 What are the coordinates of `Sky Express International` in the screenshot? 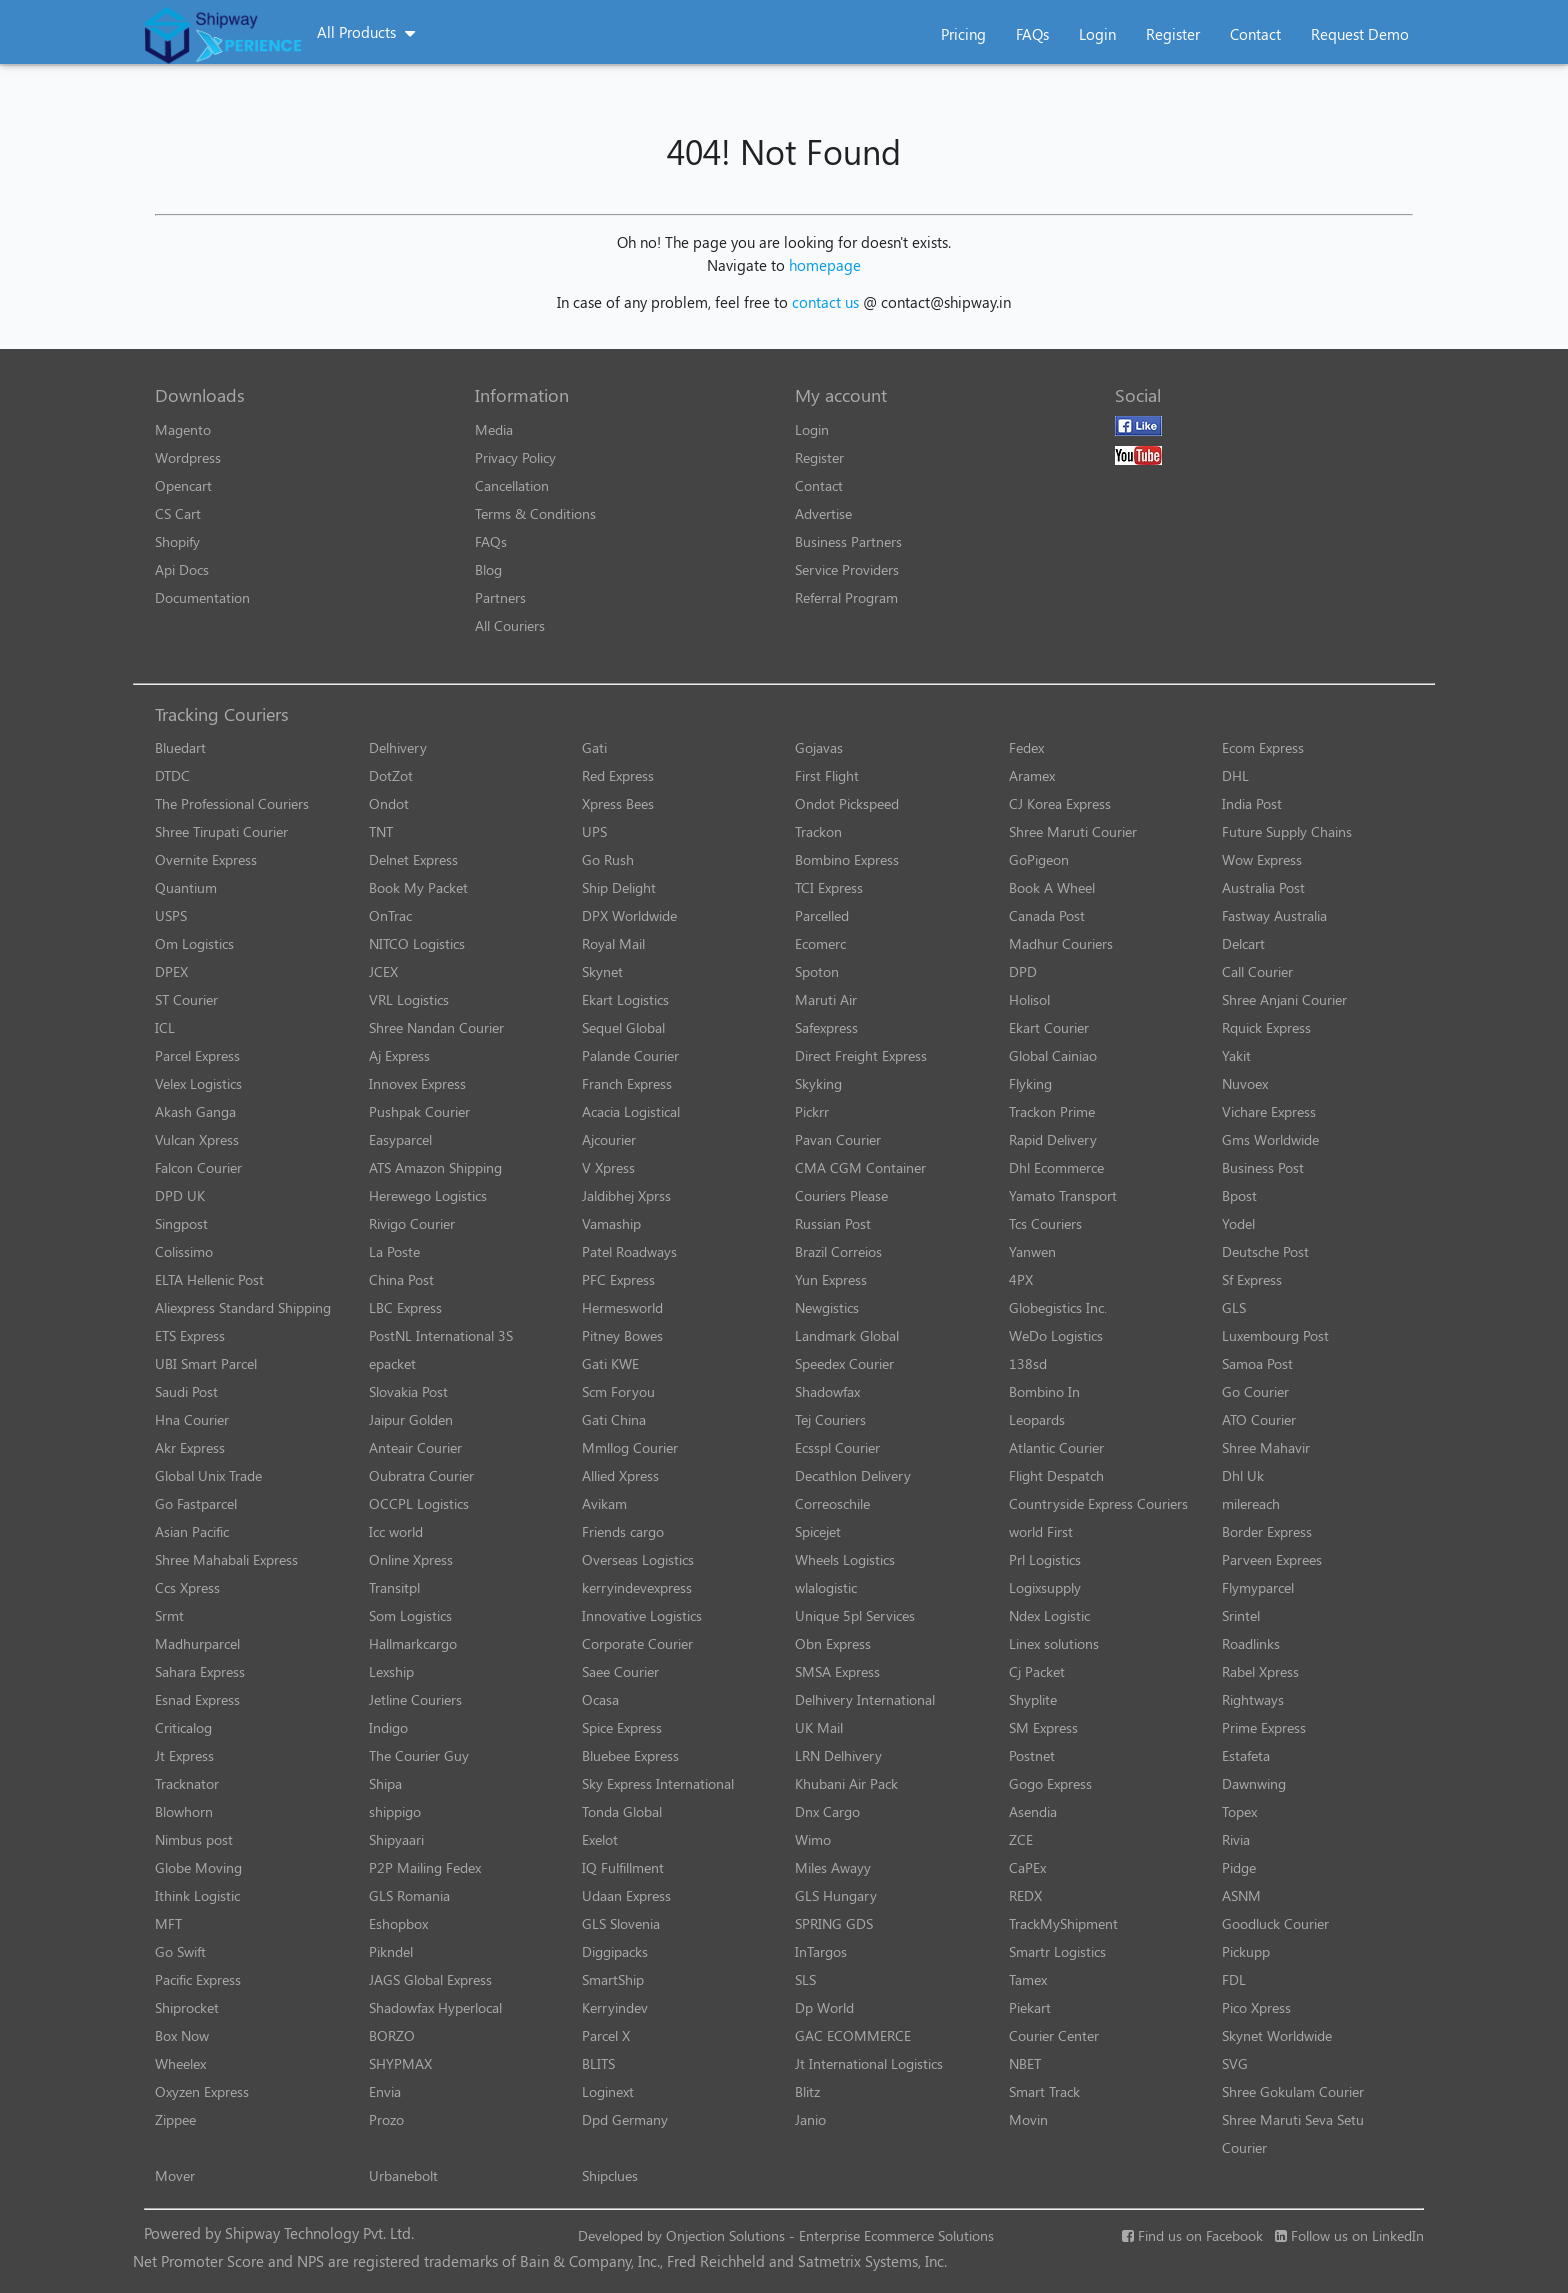 It's located at (658, 1783).